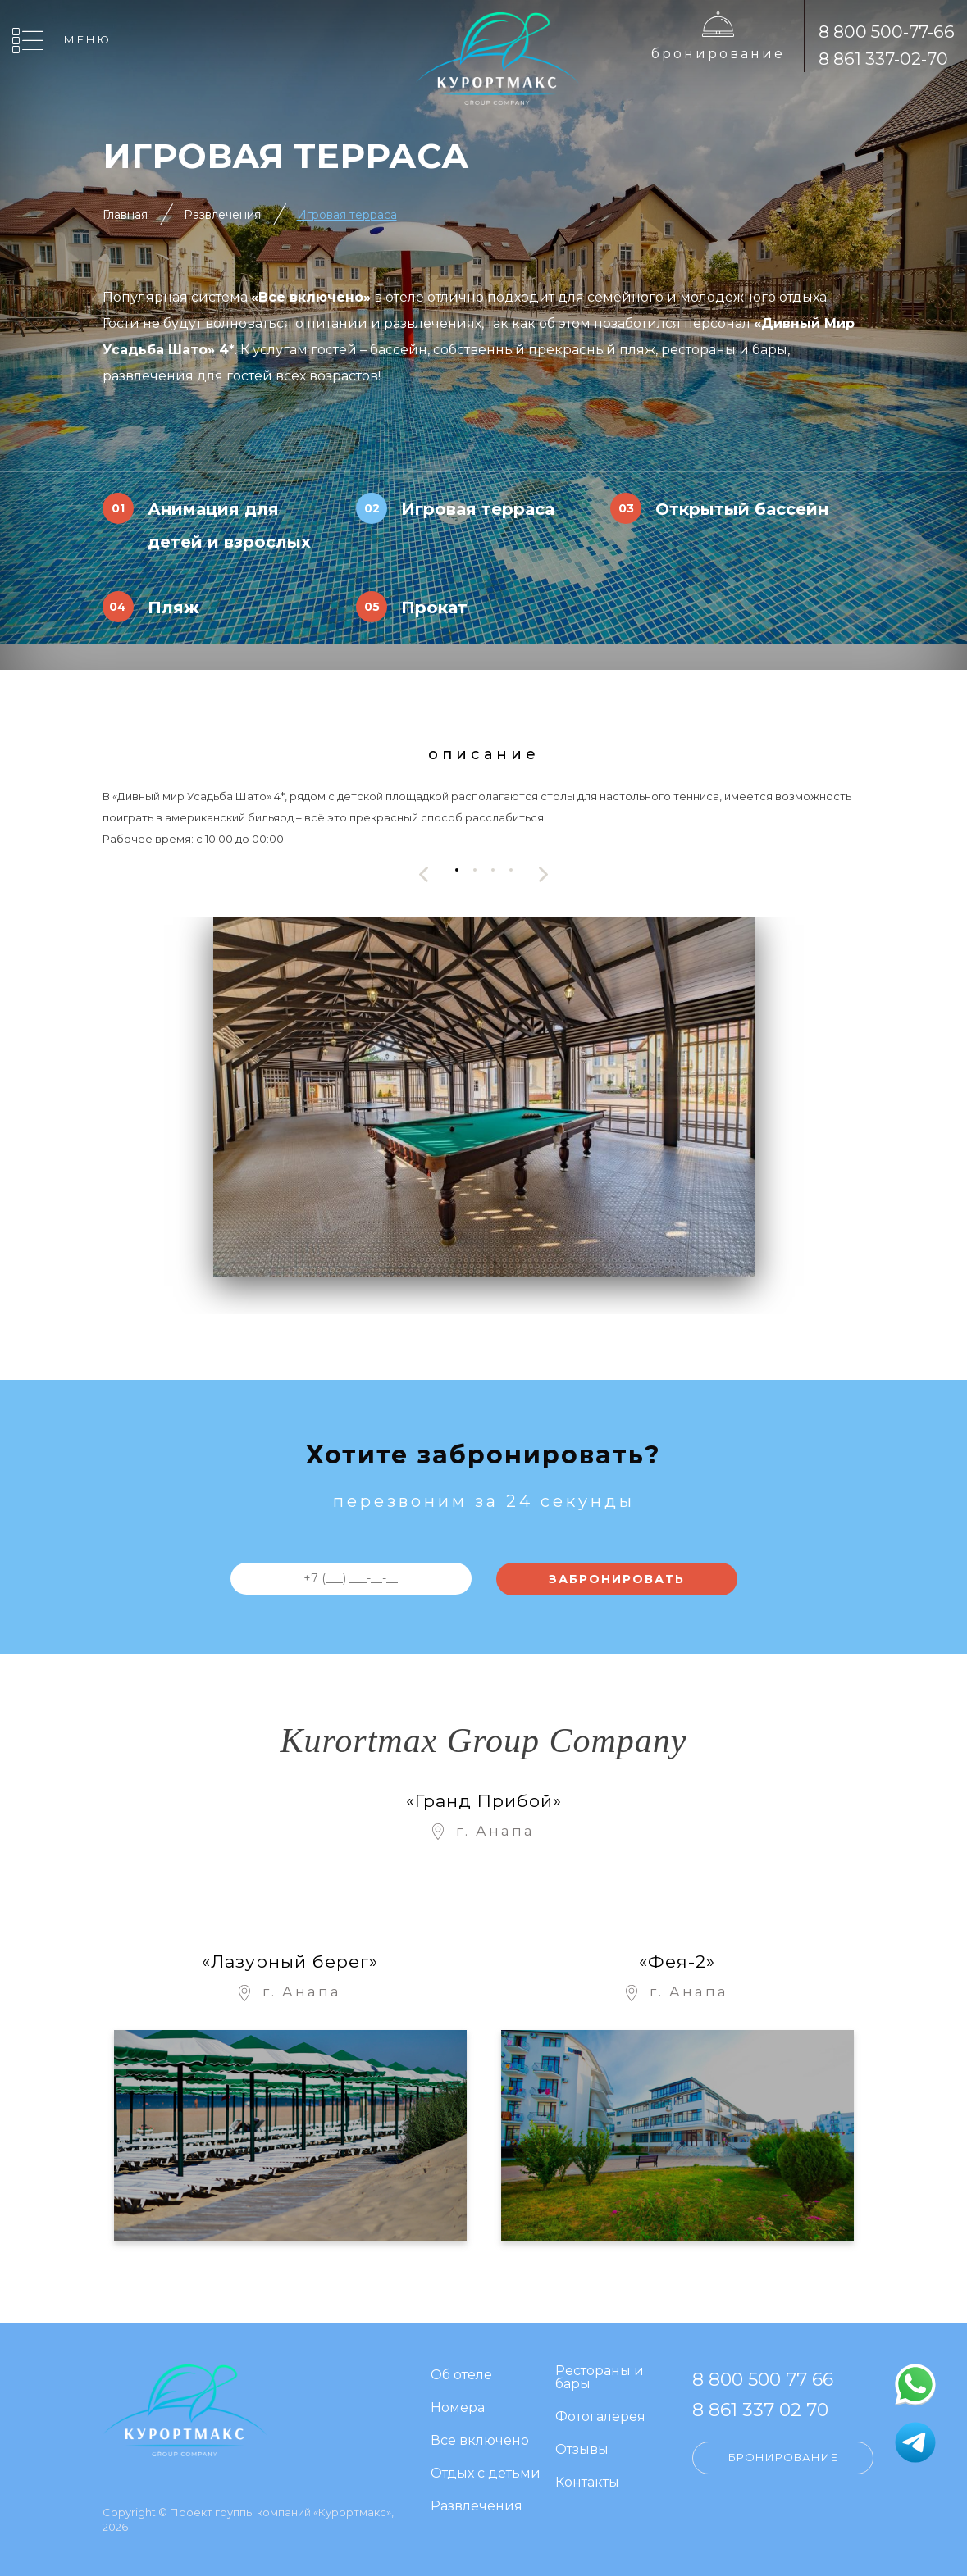 This screenshot has width=967, height=2576. I want to click on 8 861 337-02-70, so click(883, 58).